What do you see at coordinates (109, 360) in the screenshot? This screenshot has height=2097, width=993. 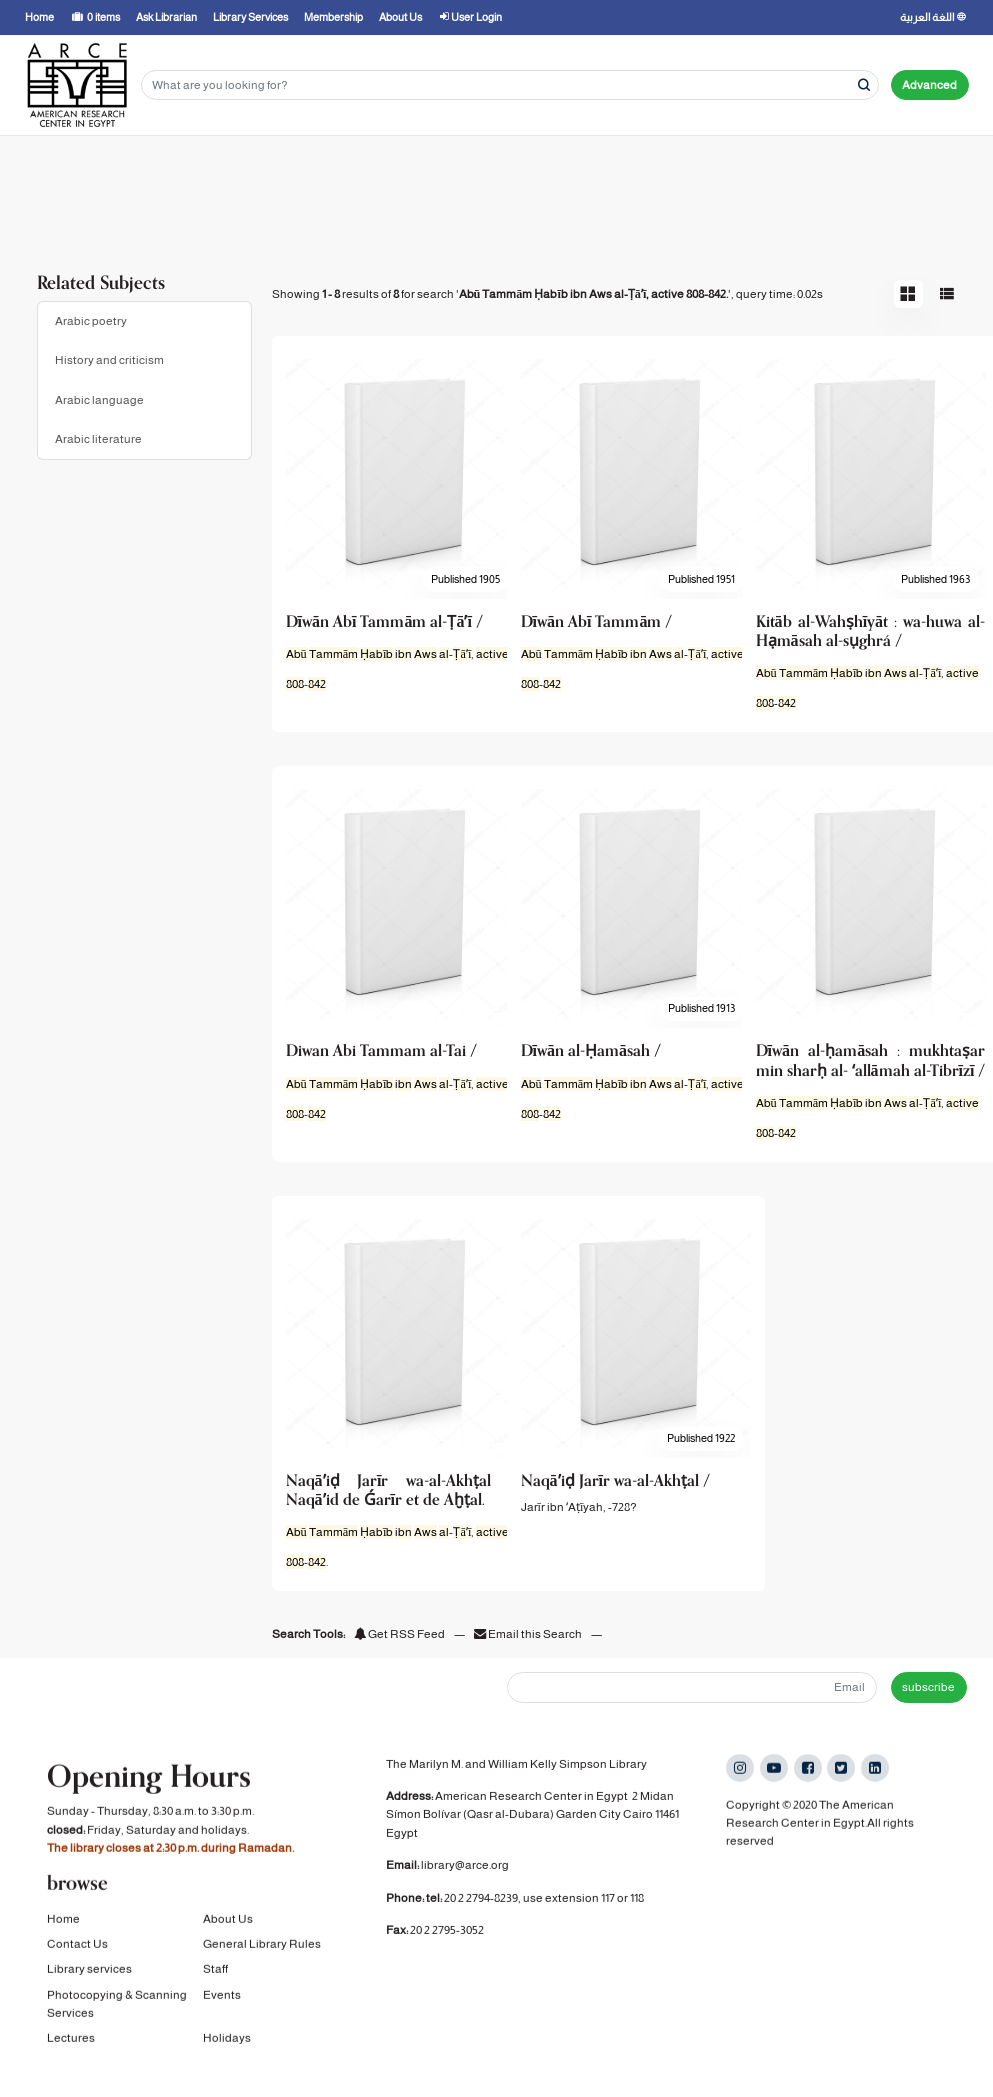 I see `History and criticism` at bounding box center [109, 360].